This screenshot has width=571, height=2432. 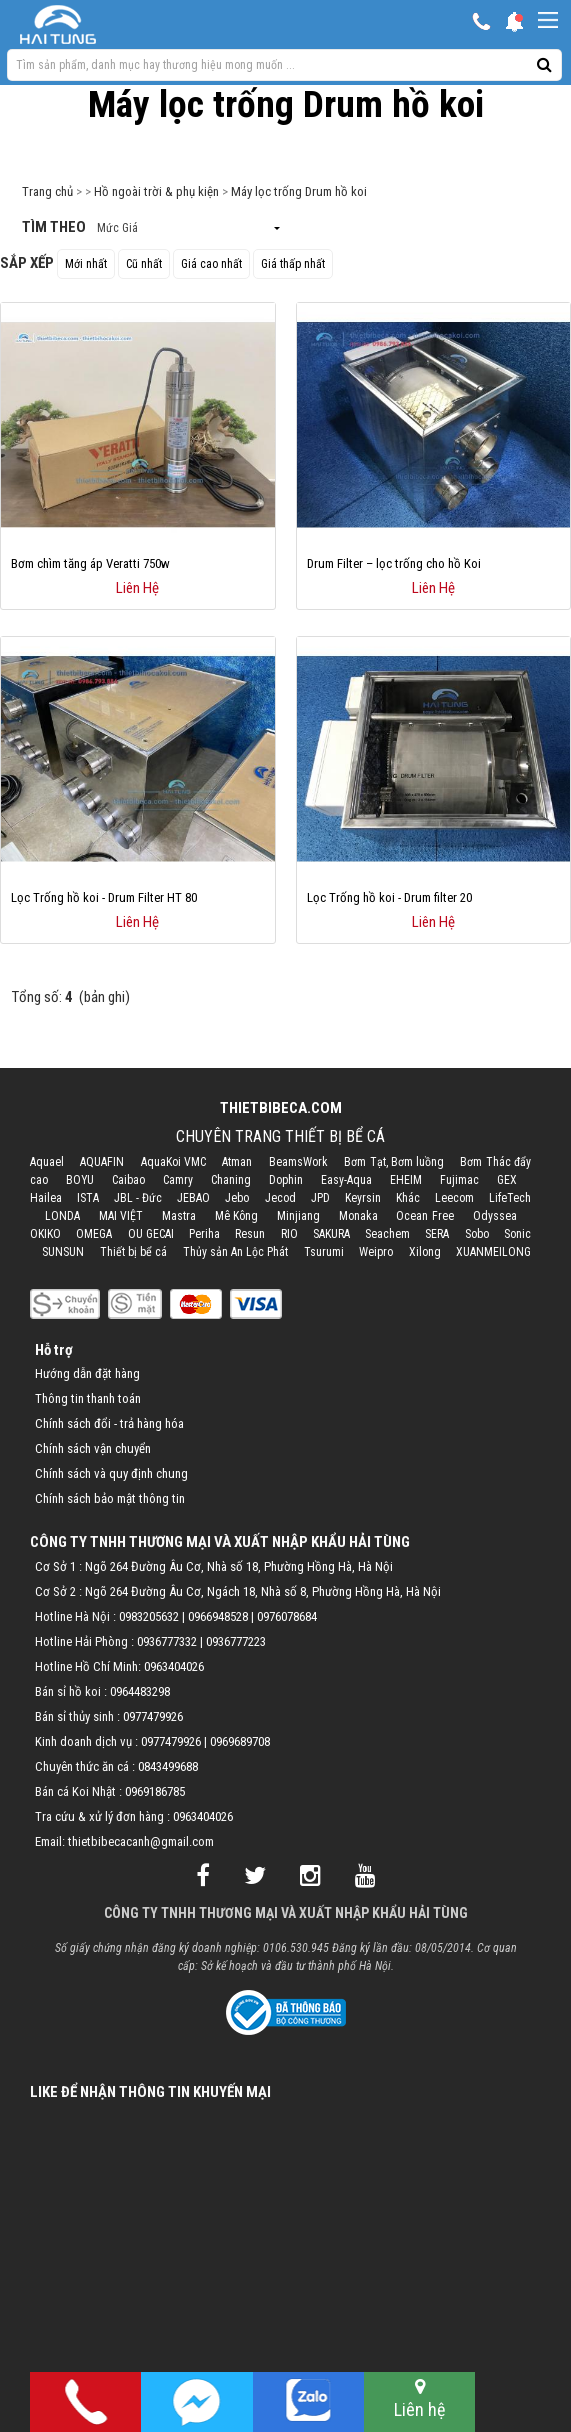 I want to click on EHEIM, so click(x=406, y=1180).